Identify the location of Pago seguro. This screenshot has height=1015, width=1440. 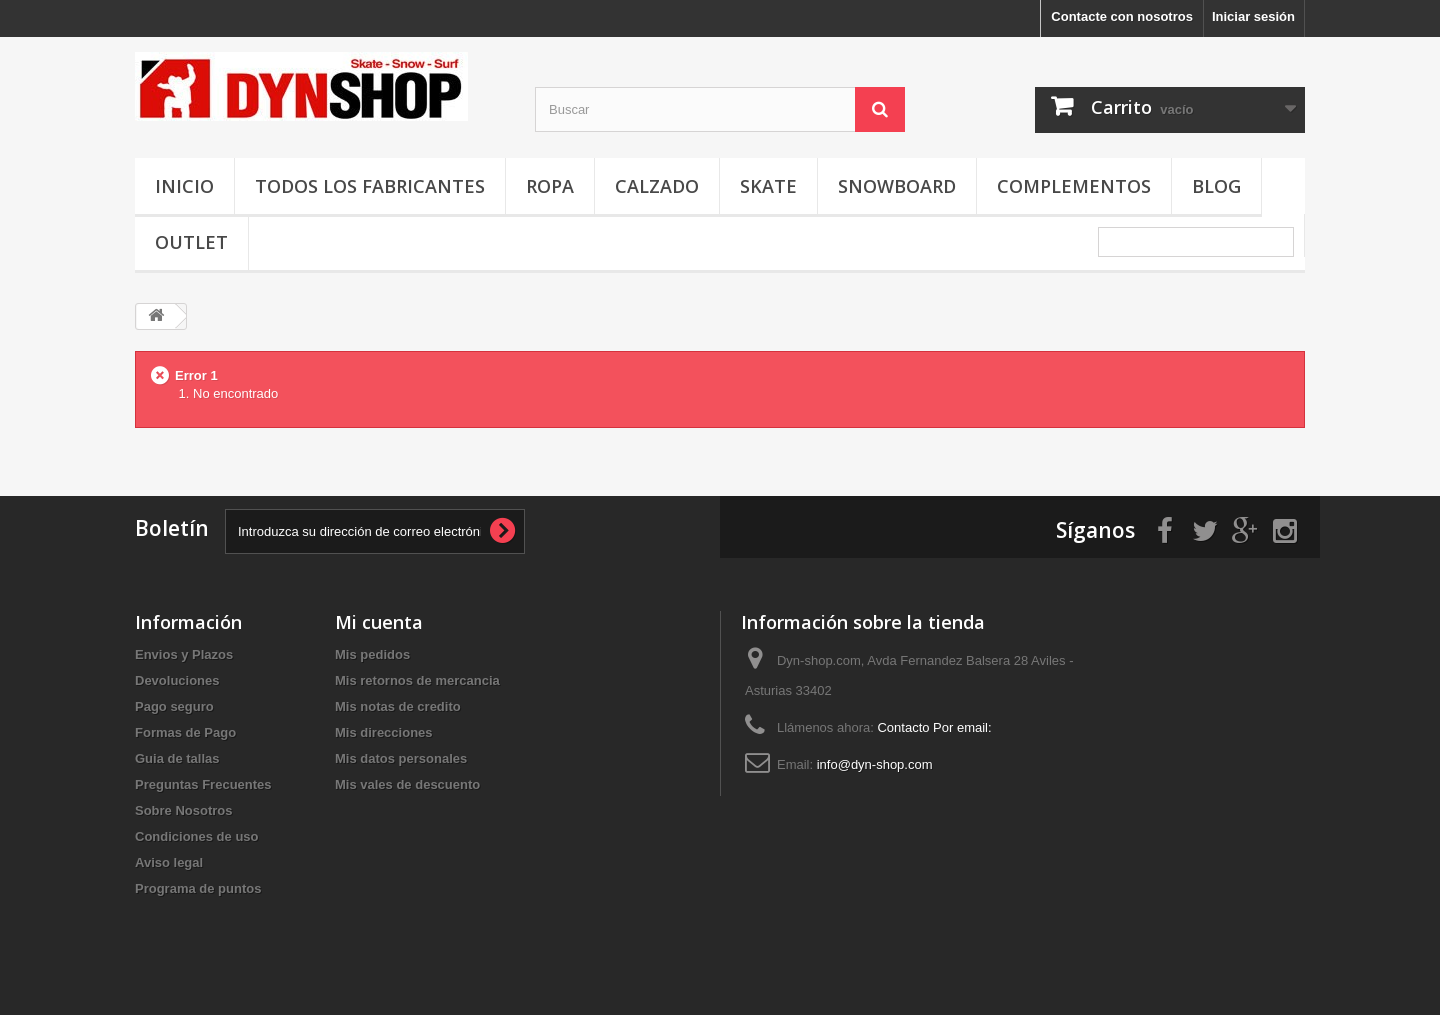
(174, 706).